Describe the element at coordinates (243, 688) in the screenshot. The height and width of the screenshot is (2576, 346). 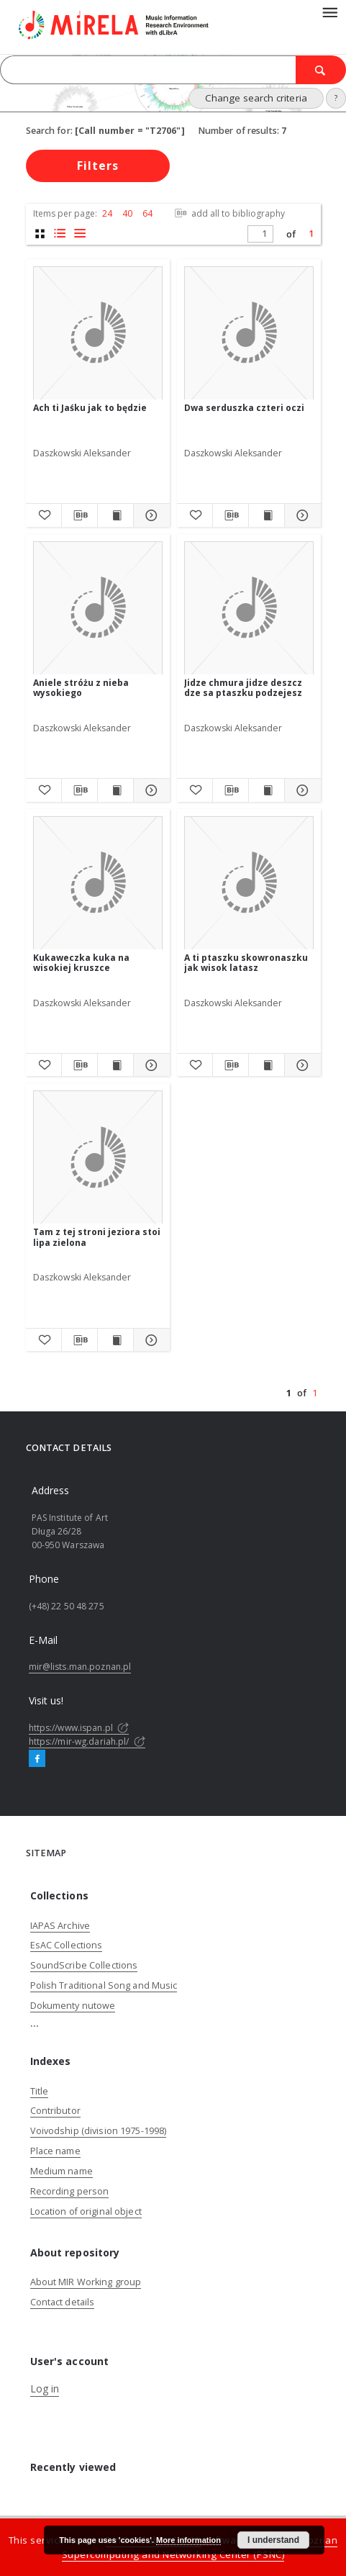
I see `Jidze chmura jidze deszcz dze sa ptaszku podzejesz` at that location.